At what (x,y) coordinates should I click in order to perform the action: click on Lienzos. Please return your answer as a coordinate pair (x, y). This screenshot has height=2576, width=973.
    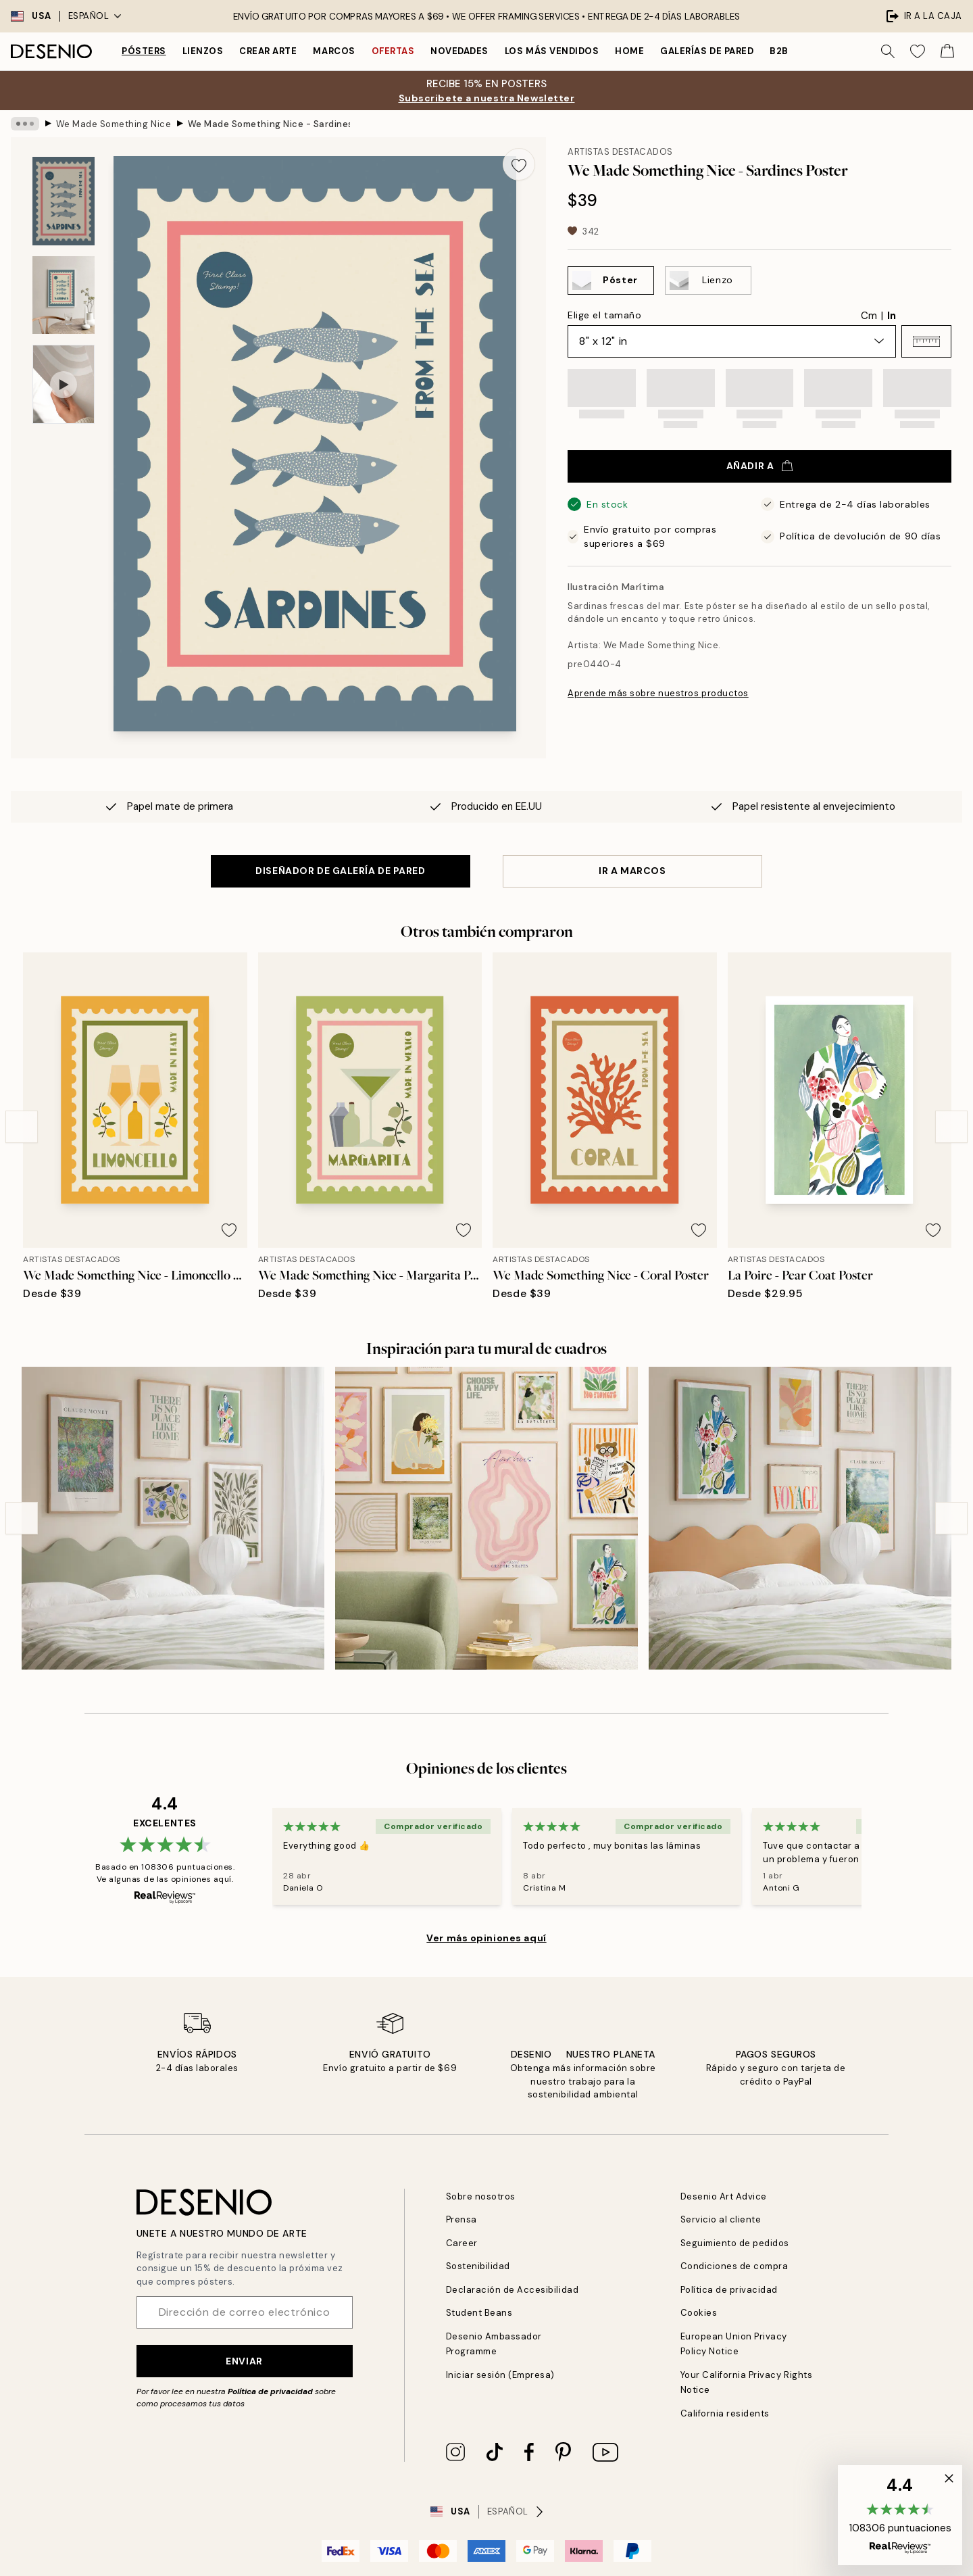
    Looking at the image, I should click on (203, 51).